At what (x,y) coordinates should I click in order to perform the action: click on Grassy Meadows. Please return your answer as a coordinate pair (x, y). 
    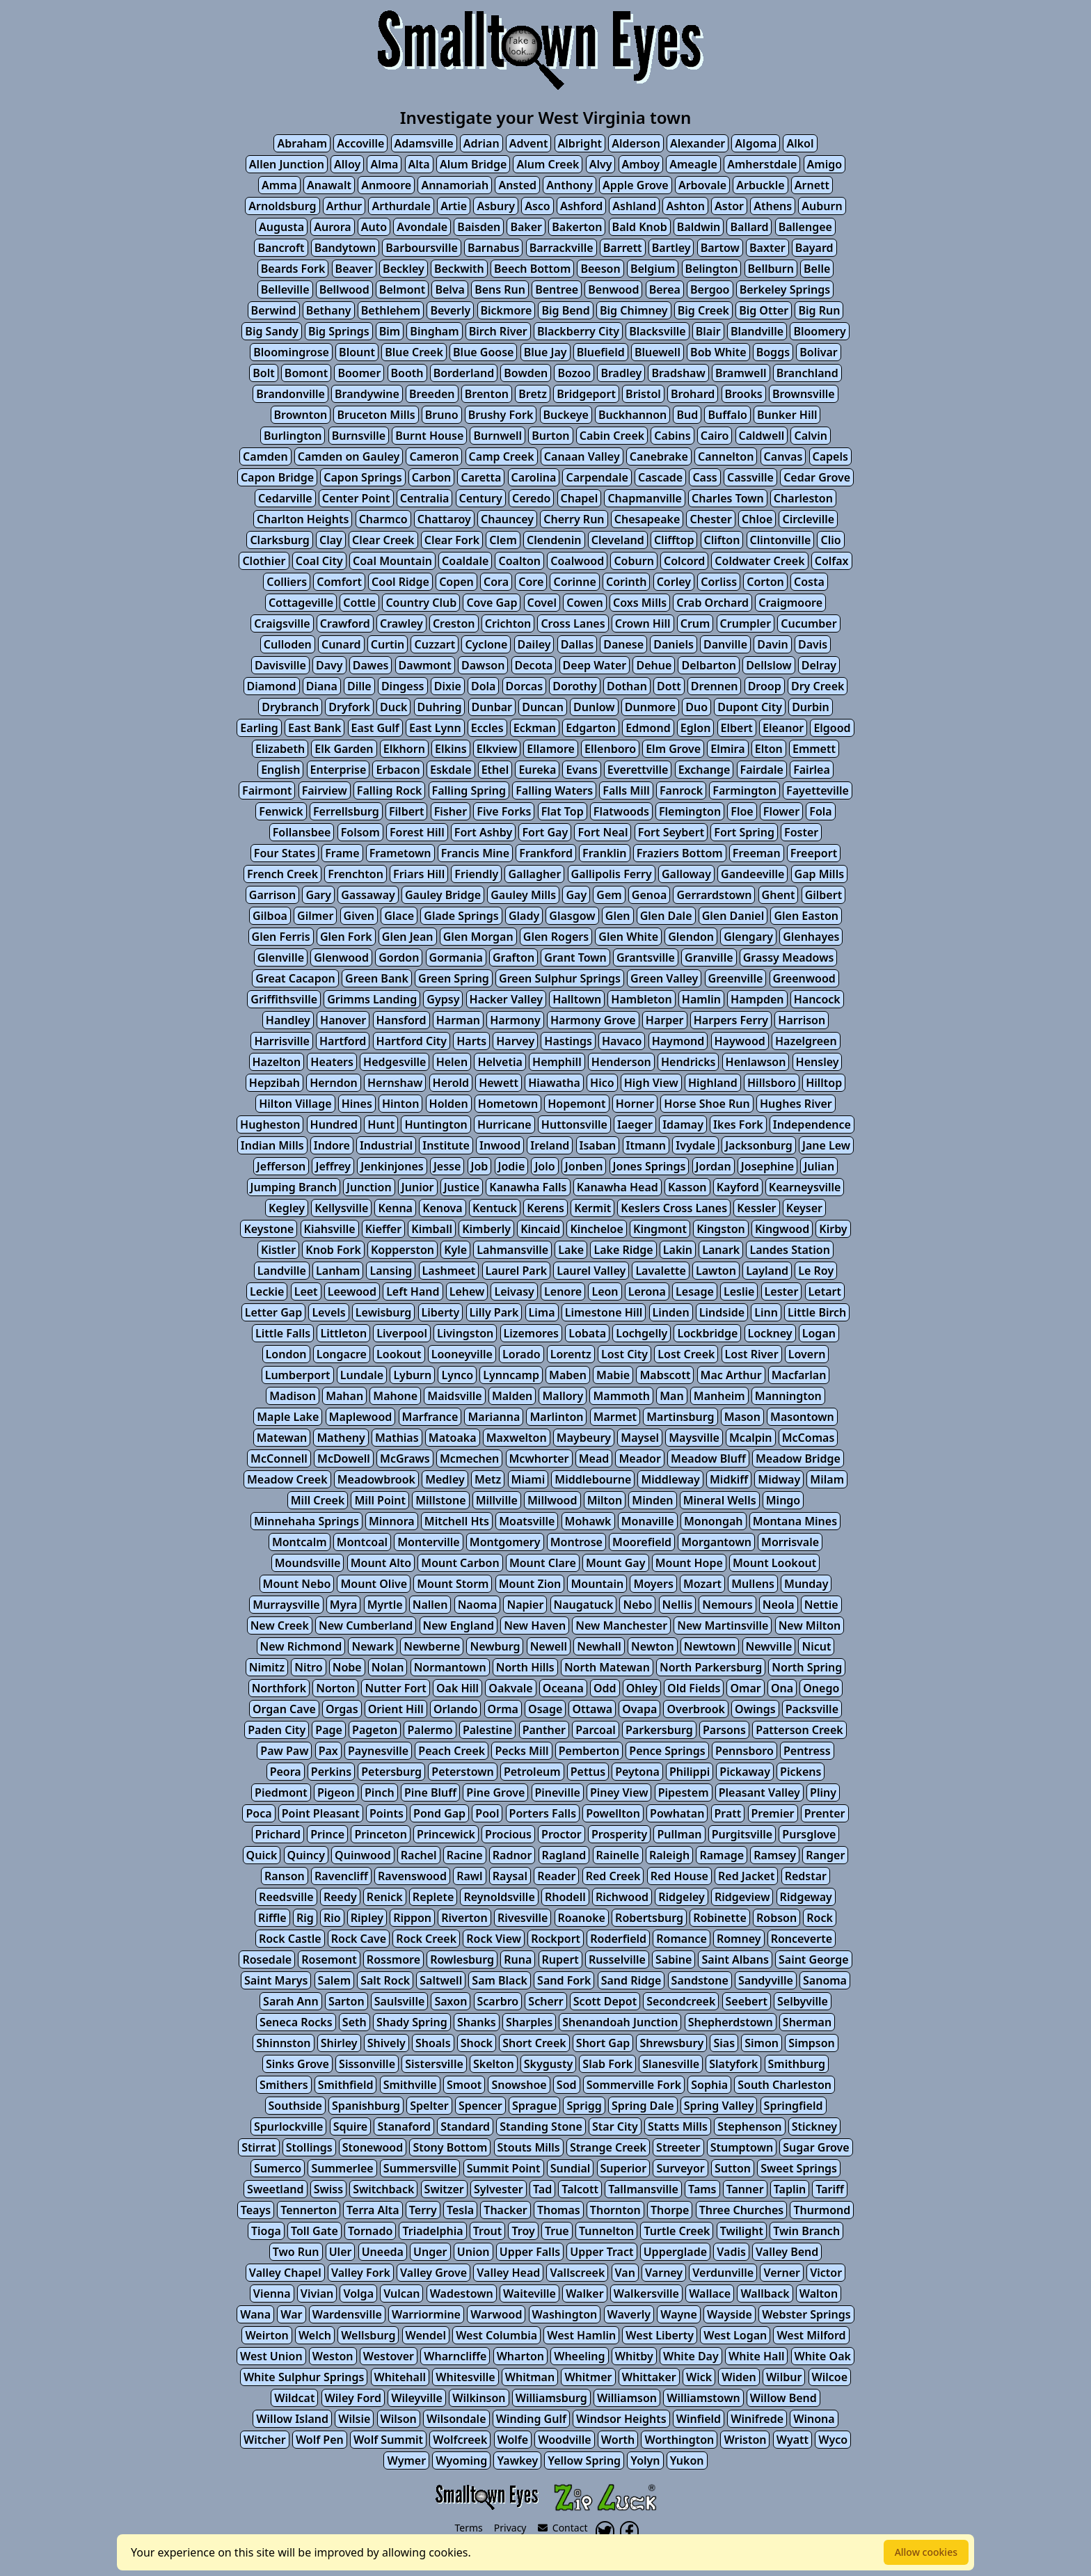
    Looking at the image, I should click on (788, 957).